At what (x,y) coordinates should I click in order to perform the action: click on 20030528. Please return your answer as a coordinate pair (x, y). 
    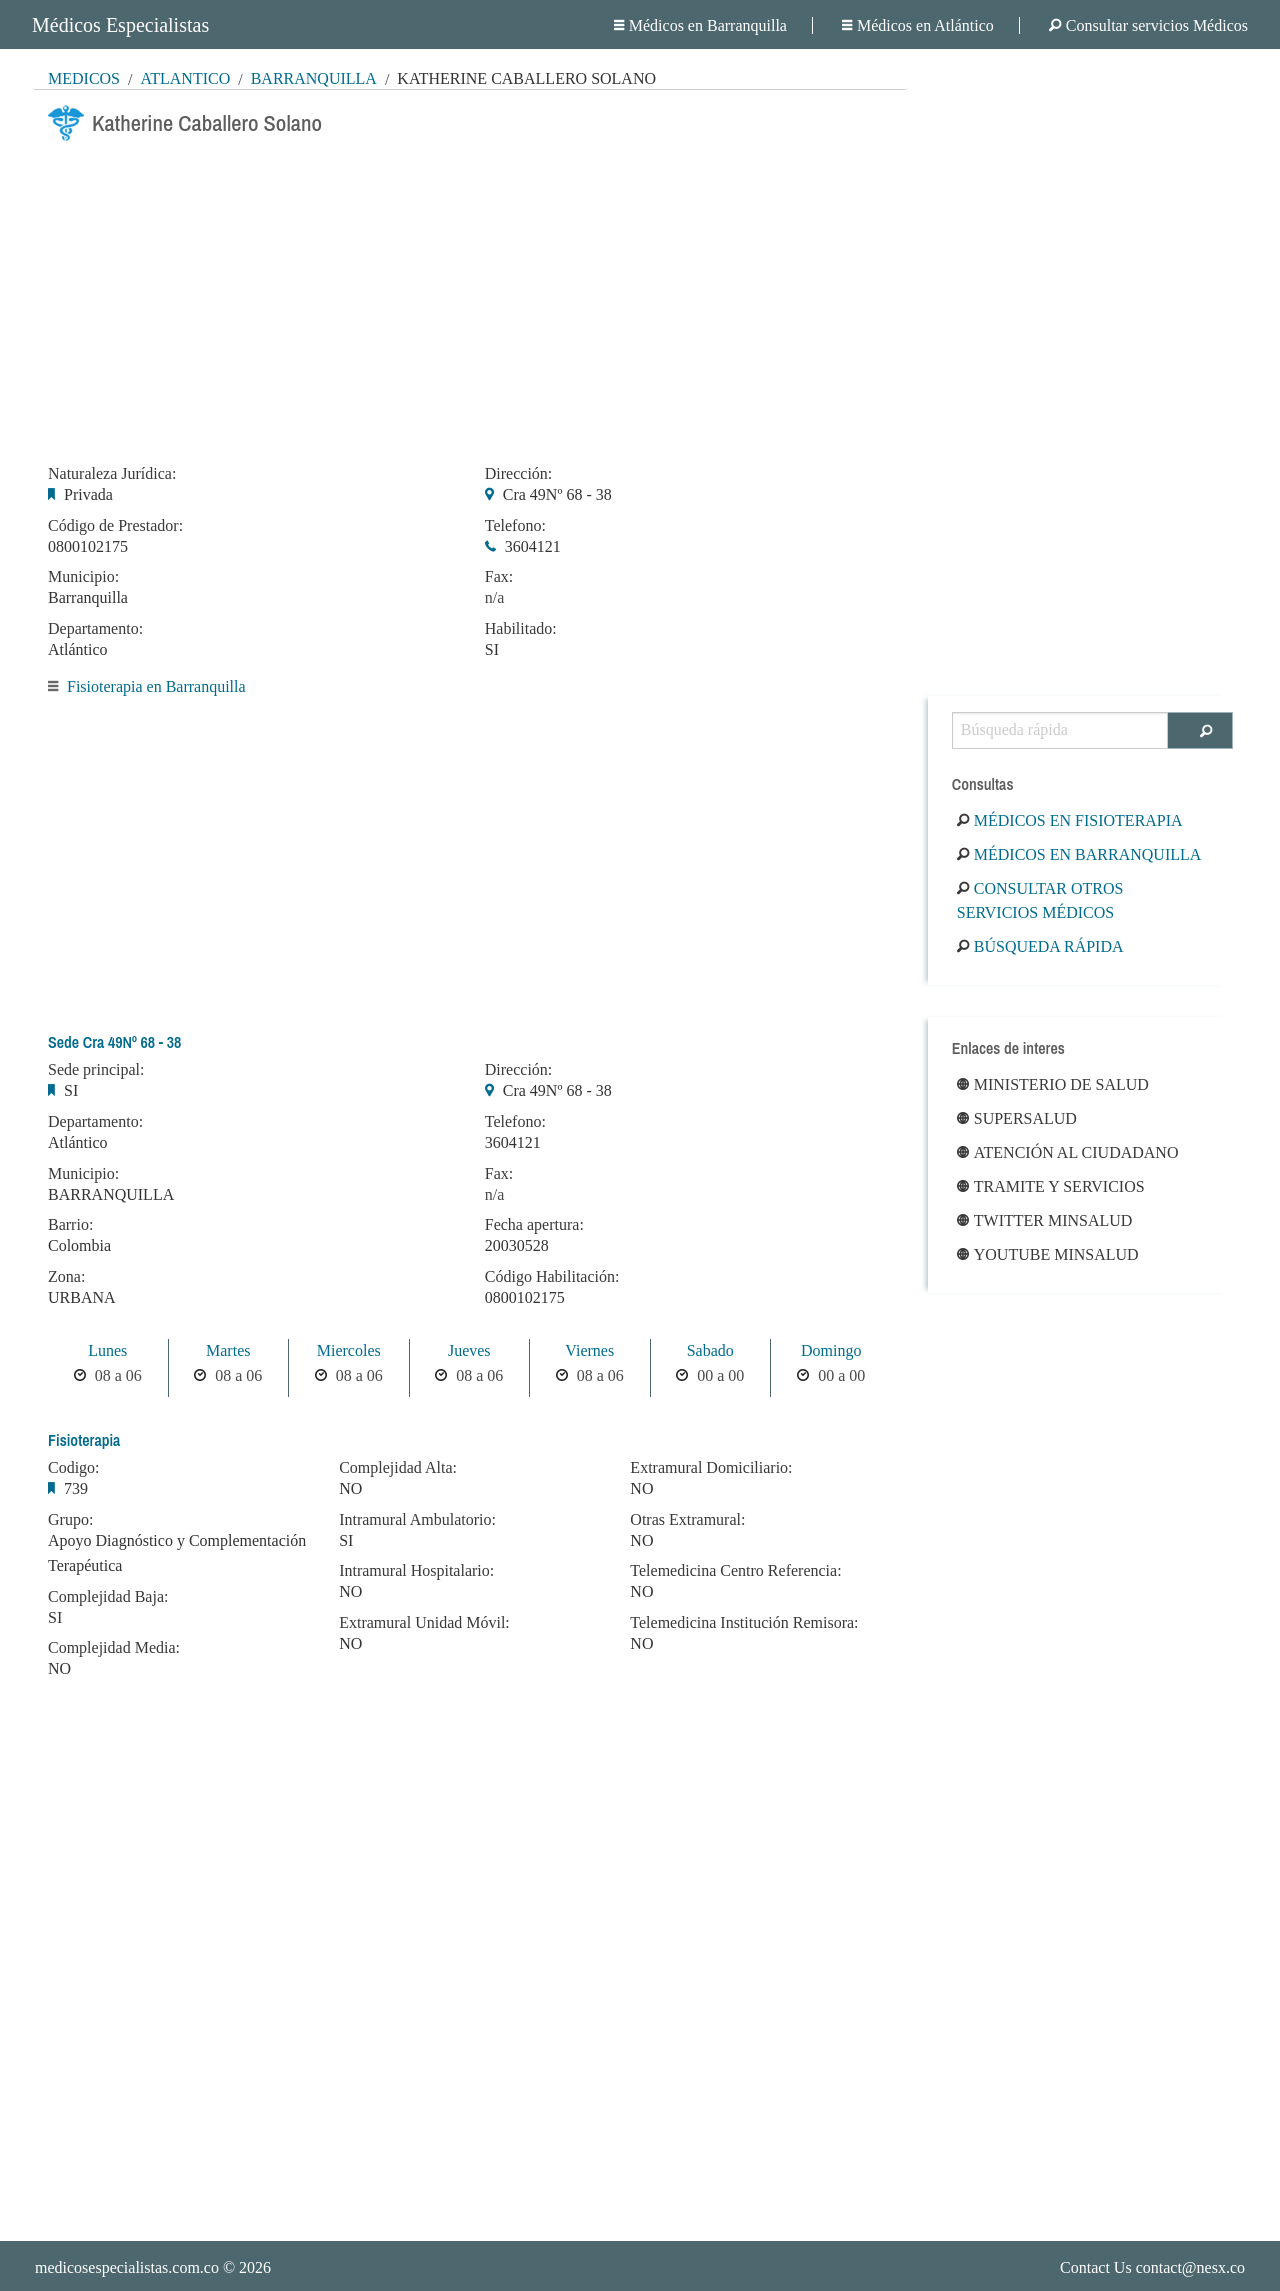
    Looking at the image, I should click on (517, 1245).